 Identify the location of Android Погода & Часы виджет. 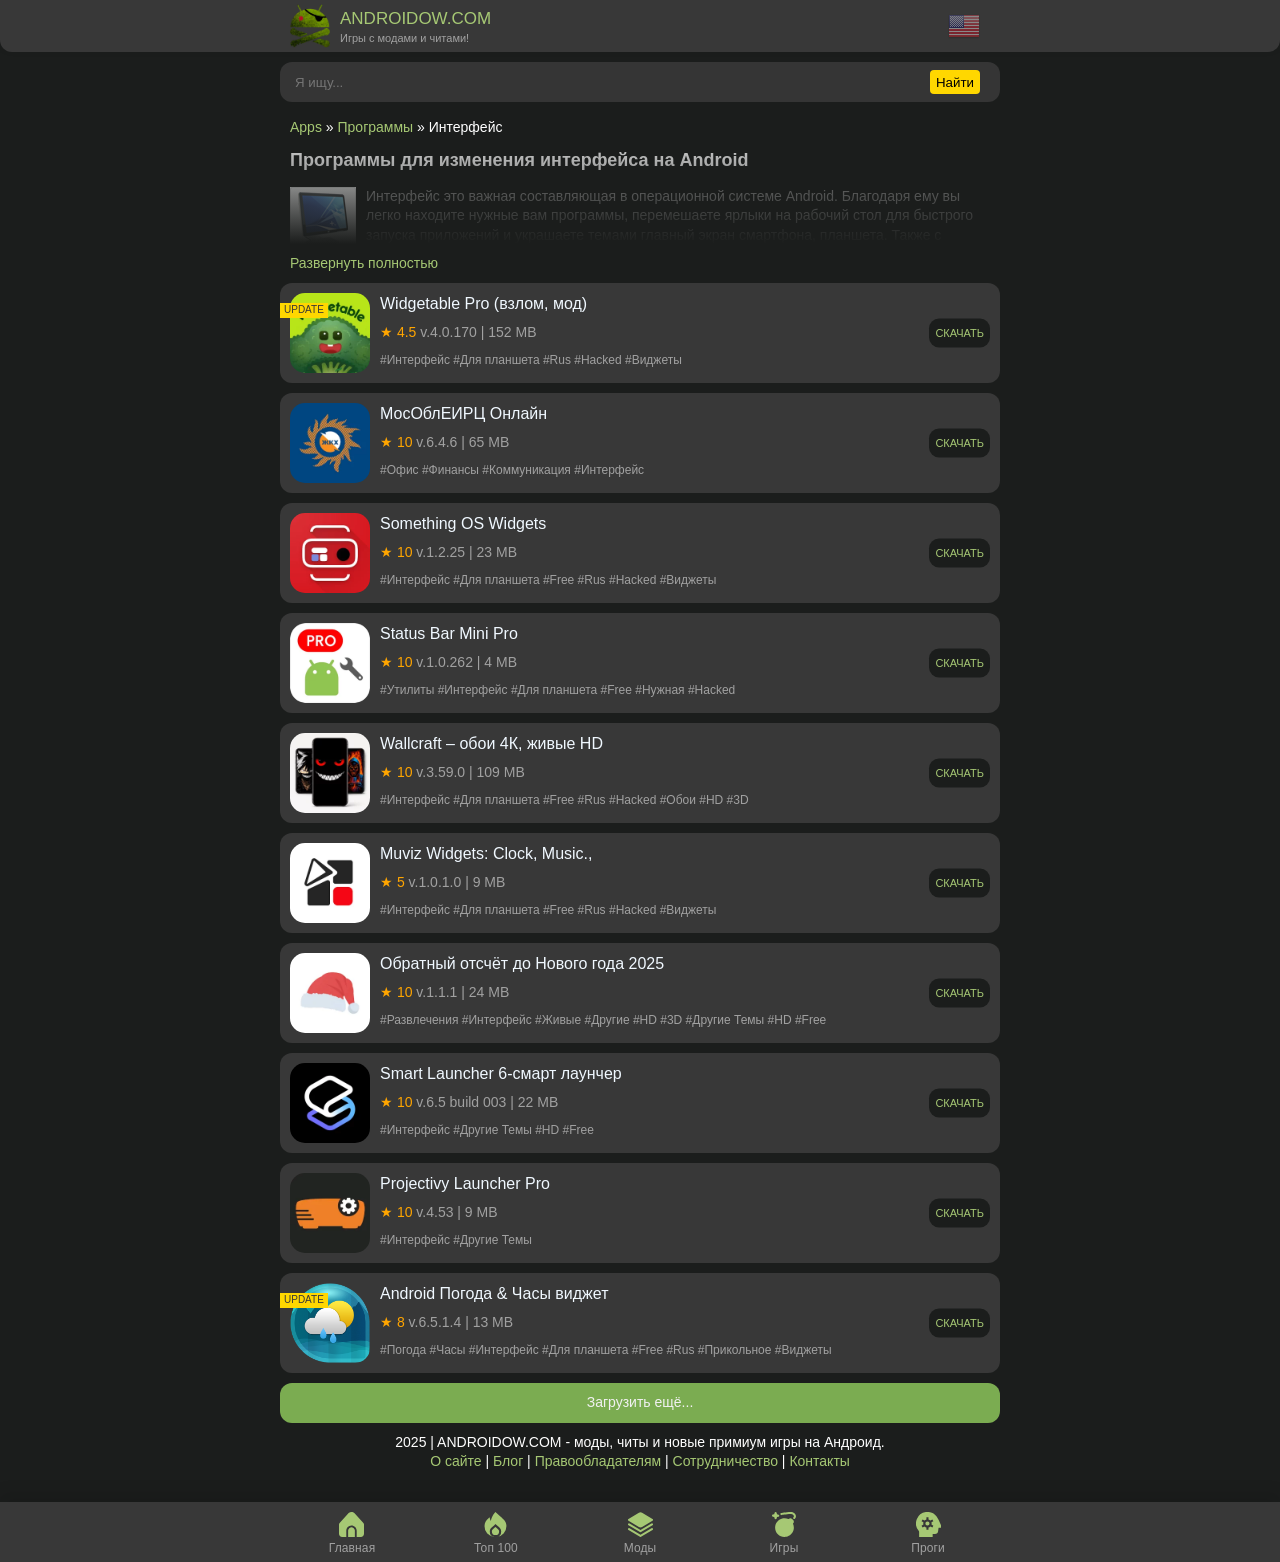
(494, 1293).